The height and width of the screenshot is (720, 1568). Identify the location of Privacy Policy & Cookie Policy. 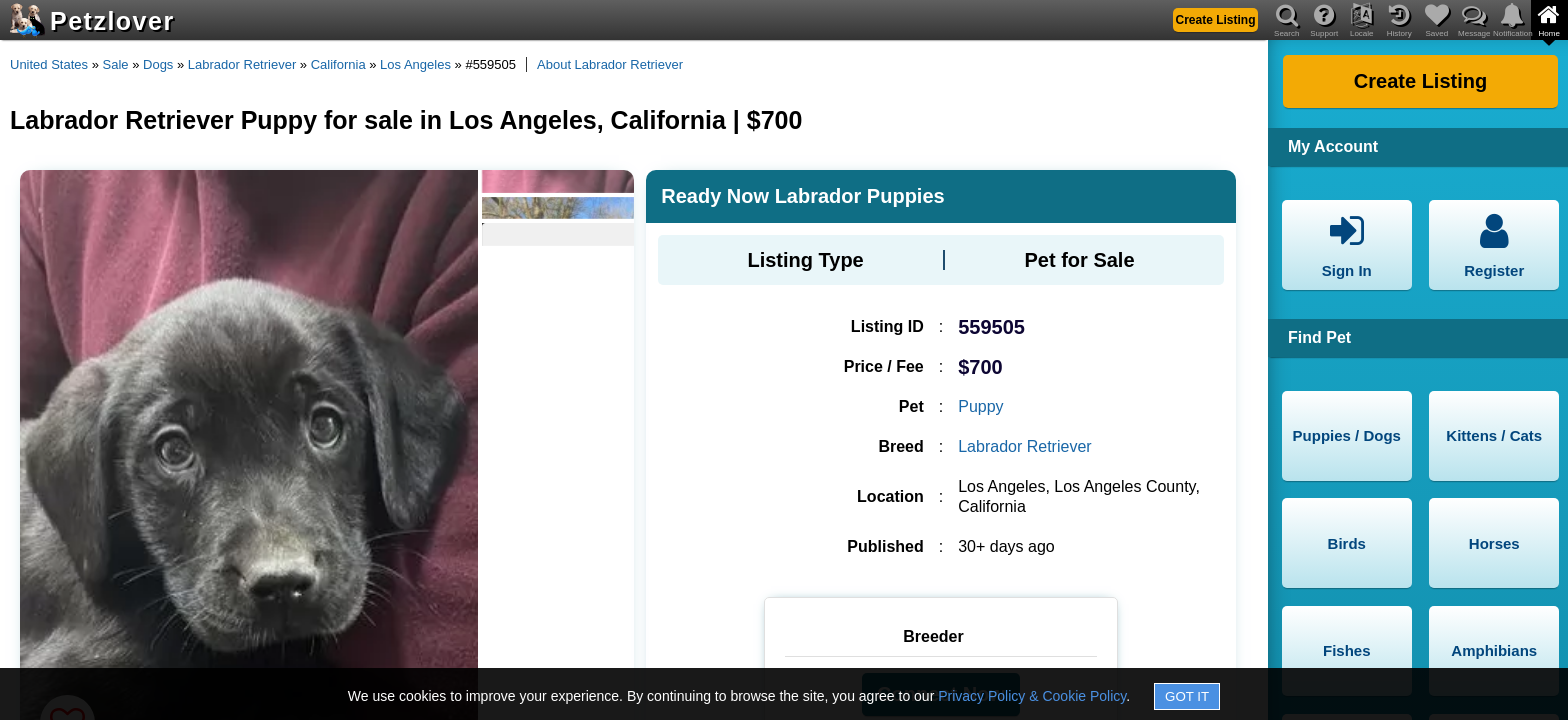
(1032, 696).